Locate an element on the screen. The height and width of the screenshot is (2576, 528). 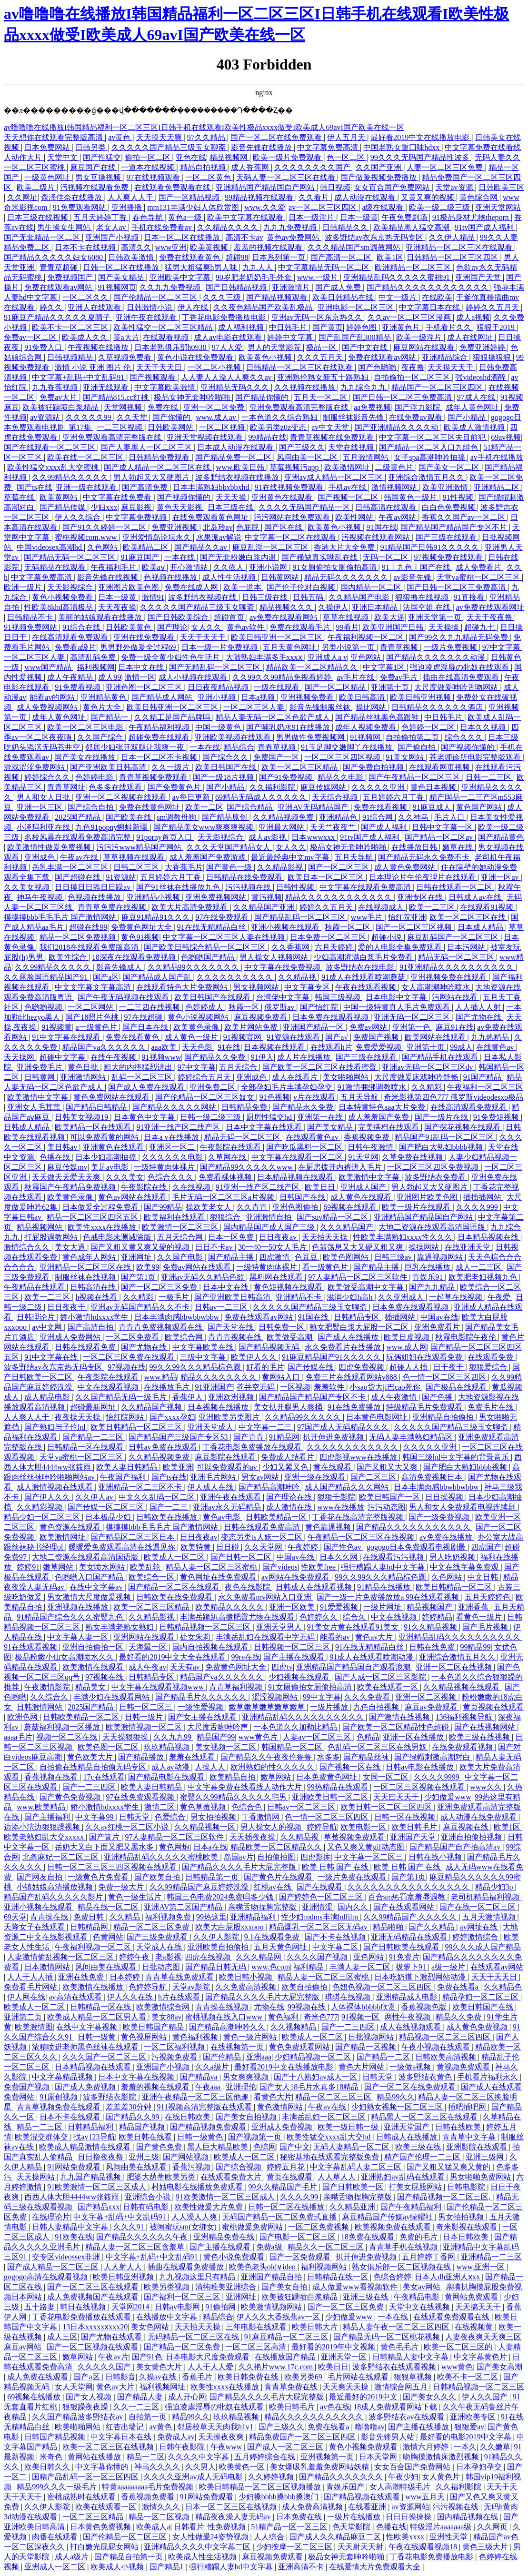
青青草视频免费在线观看 is located at coordinates (59, 2107).